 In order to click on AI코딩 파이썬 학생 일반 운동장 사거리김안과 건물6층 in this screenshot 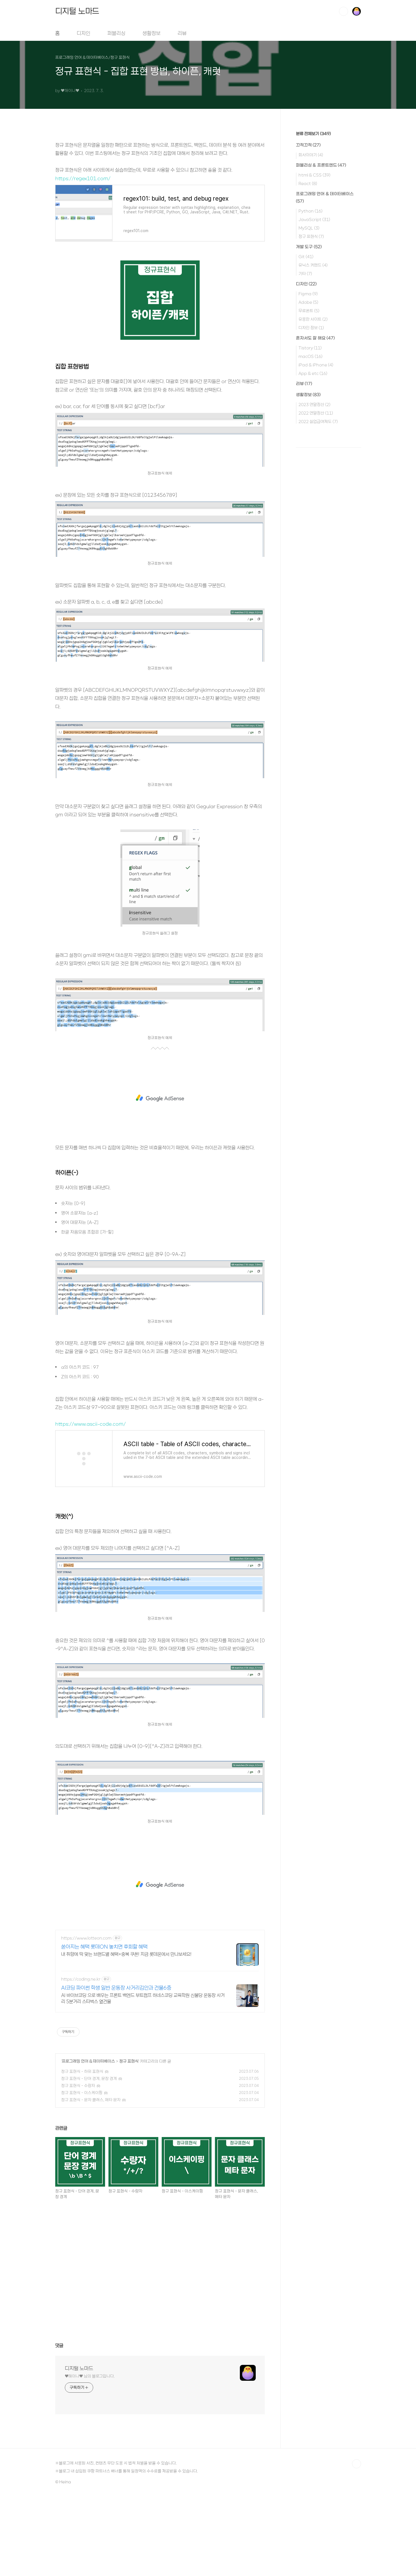, I will do `click(116, 1987)`.